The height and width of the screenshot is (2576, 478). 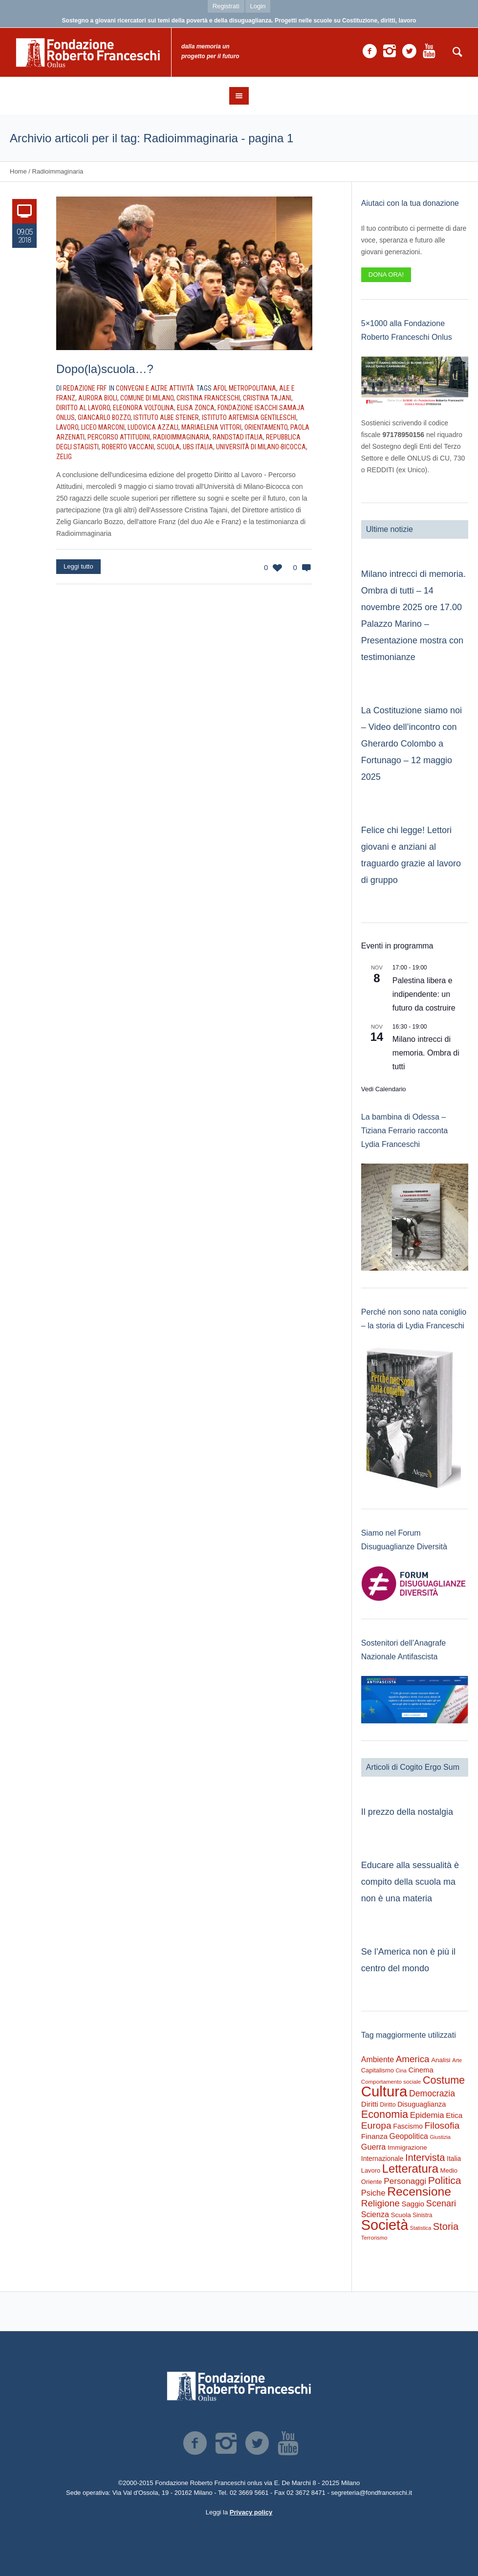 What do you see at coordinates (424, 994) in the screenshot?
I see `Palestina libera e indipendente: un futuro da costruire` at bounding box center [424, 994].